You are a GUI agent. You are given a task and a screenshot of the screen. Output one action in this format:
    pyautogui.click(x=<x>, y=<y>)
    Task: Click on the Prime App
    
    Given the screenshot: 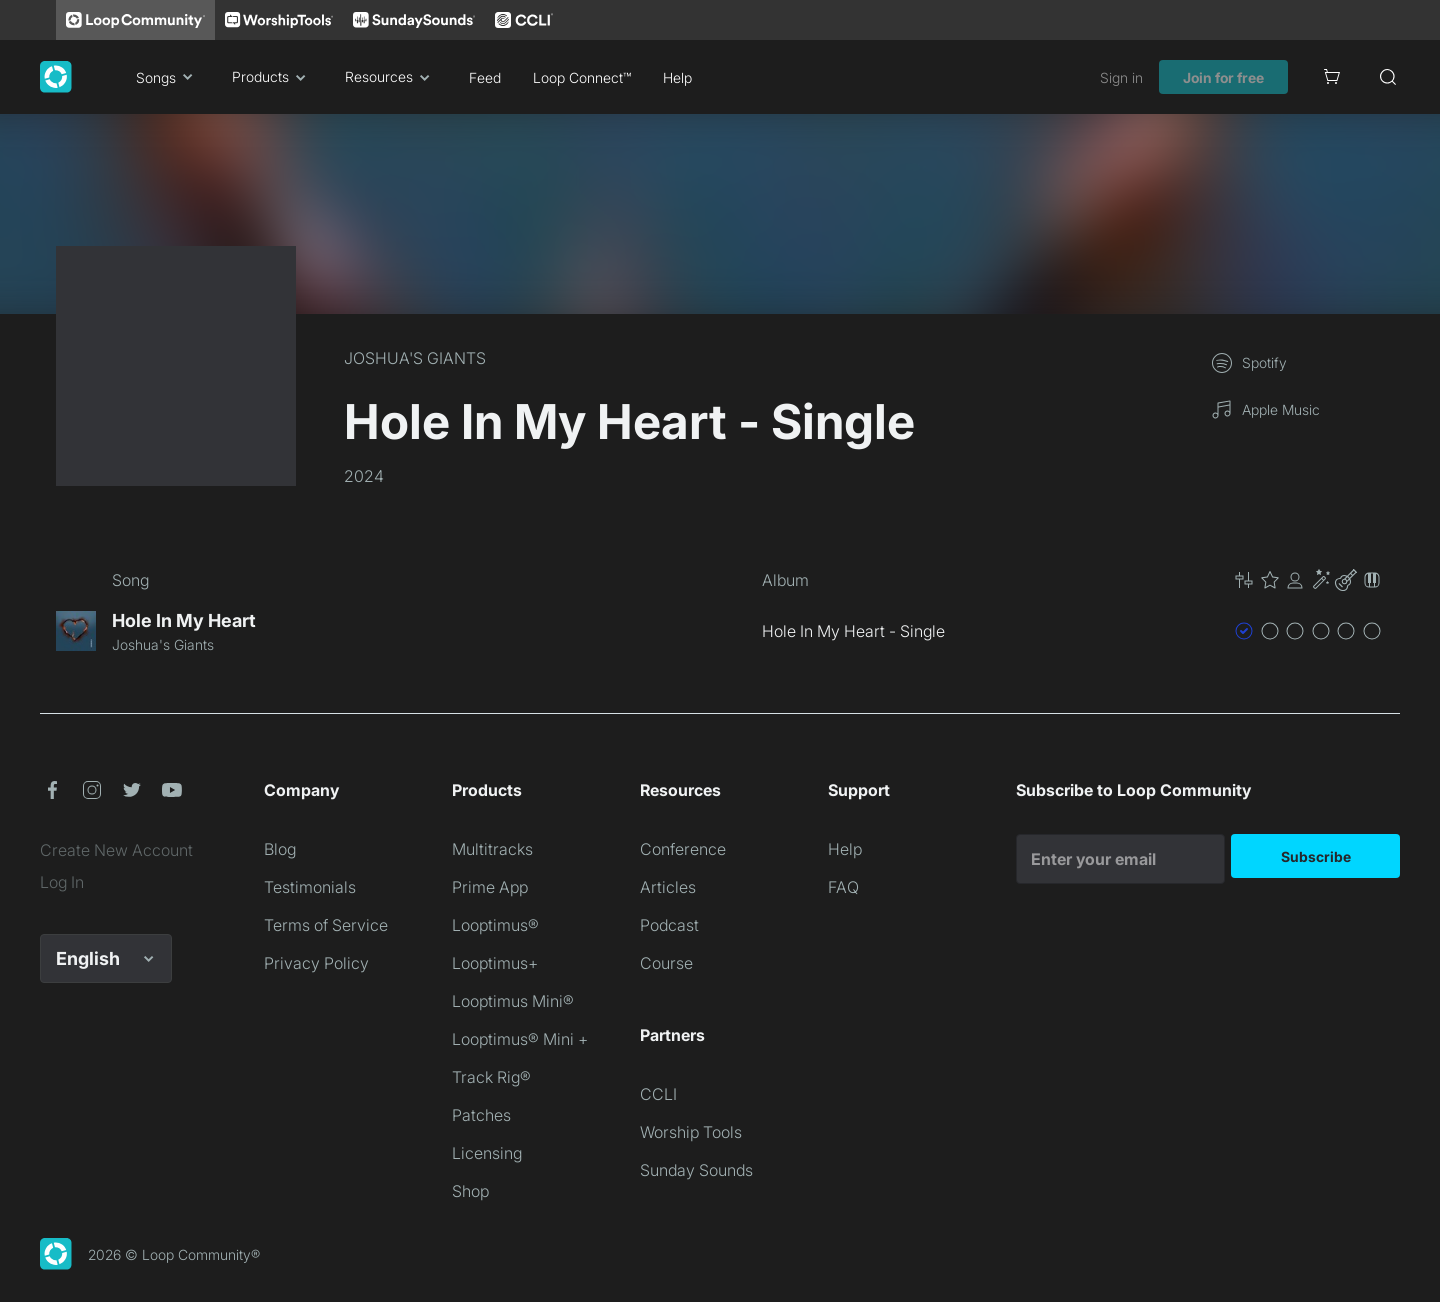 What is the action you would take?
    pyautogui.click(x=490, y=887)
    